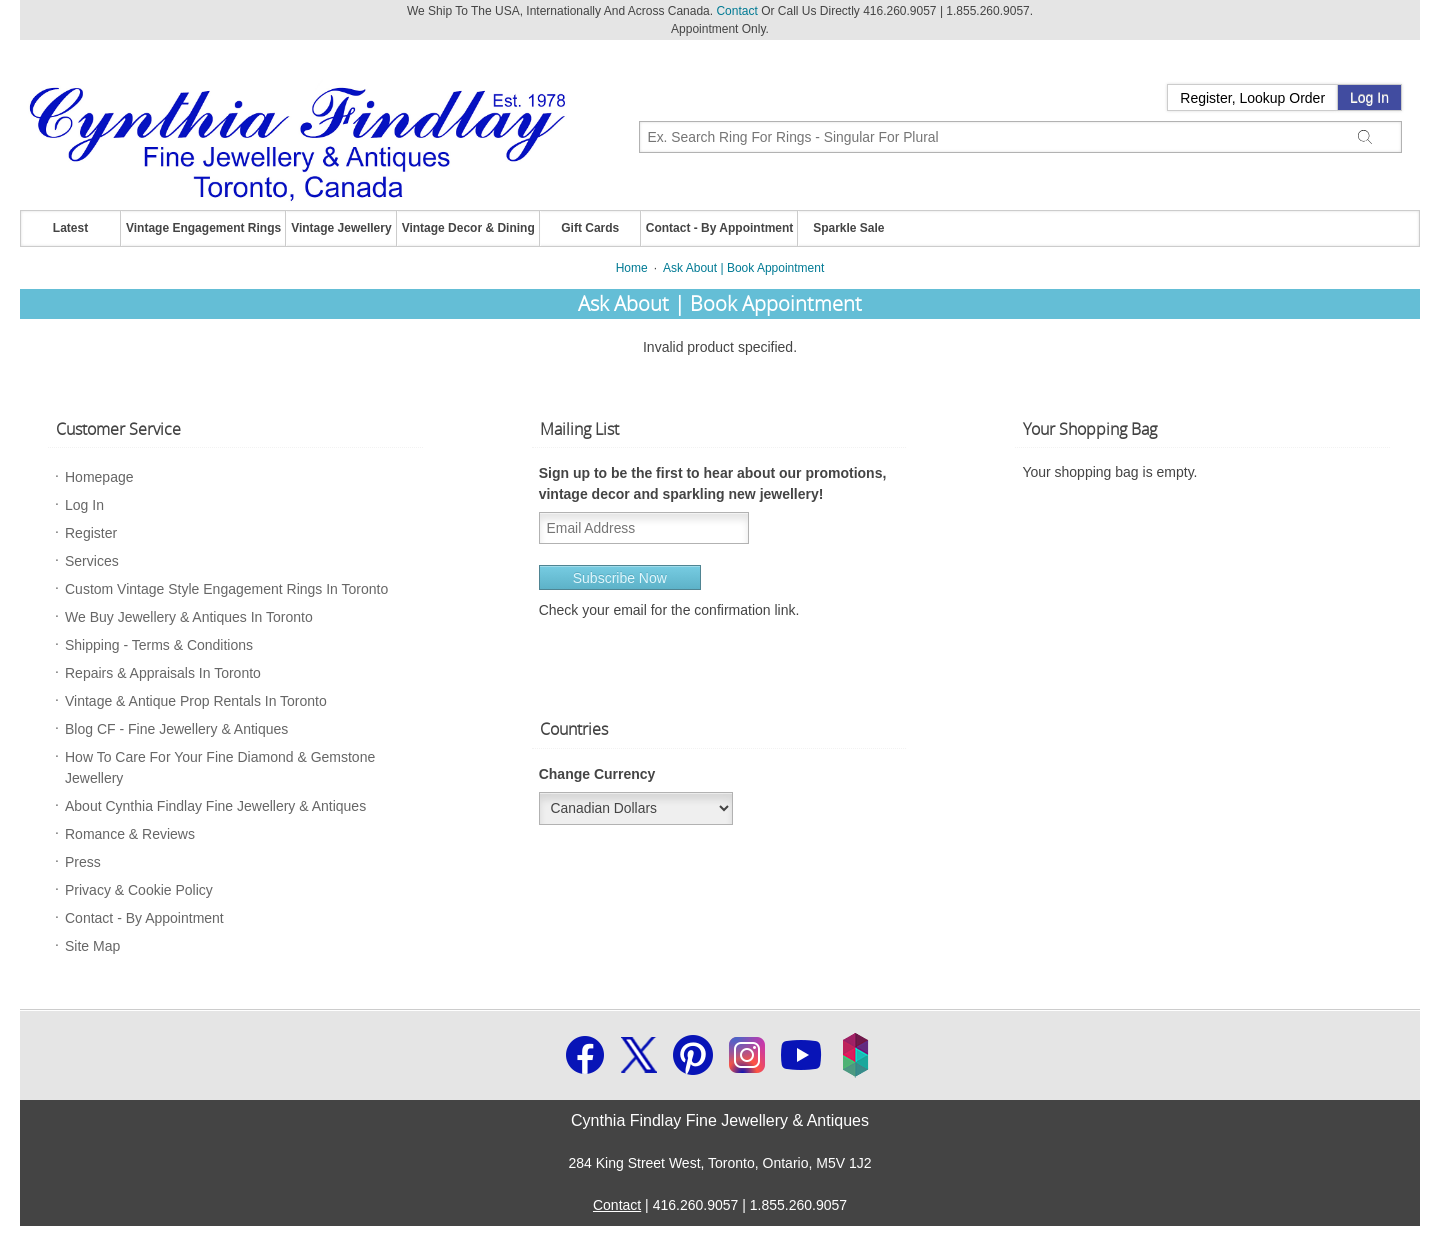 This screenshot has height=1247, width=1440. Describe the element at coordinates (176, 729) in the screenshot. I see `Blog CF - Fine Jewellery & Antiques` at that location.